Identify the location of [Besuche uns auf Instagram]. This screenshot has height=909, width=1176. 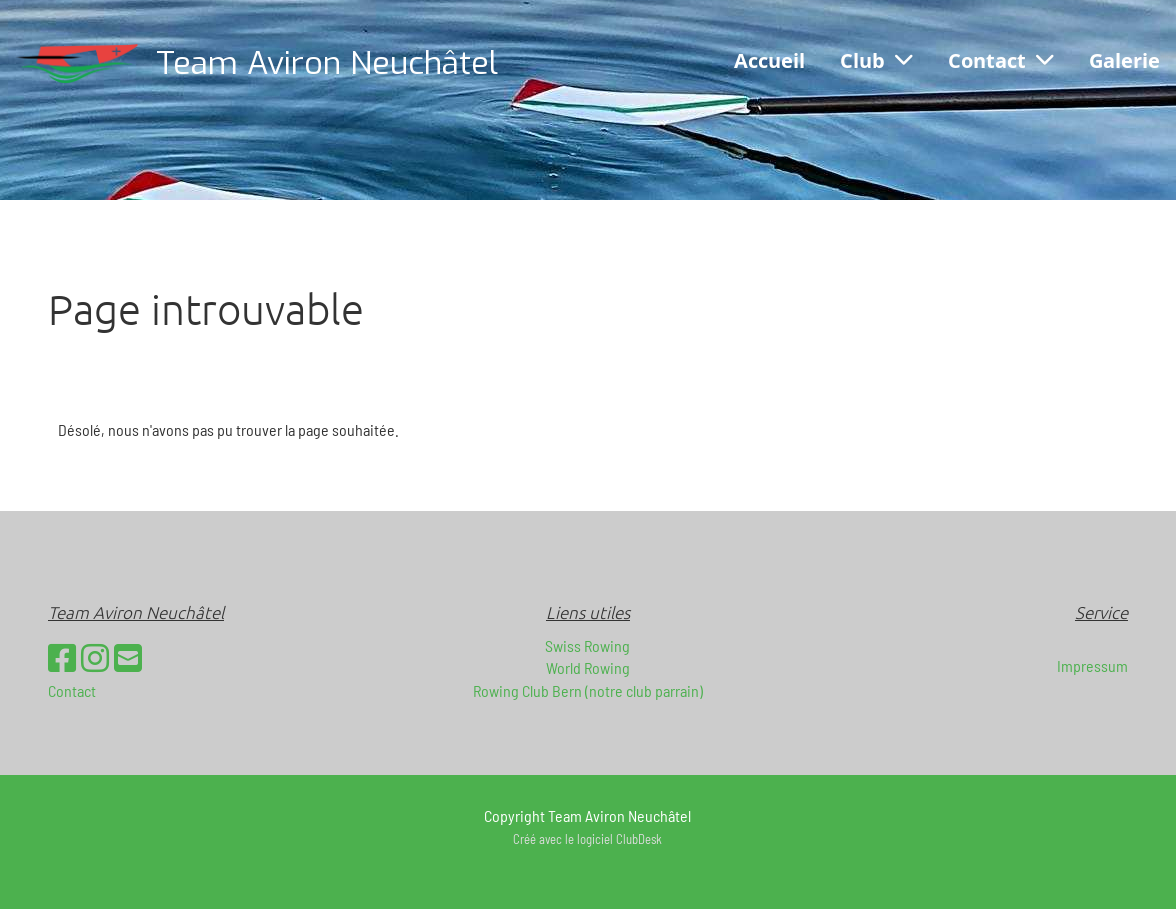
(95, 657).